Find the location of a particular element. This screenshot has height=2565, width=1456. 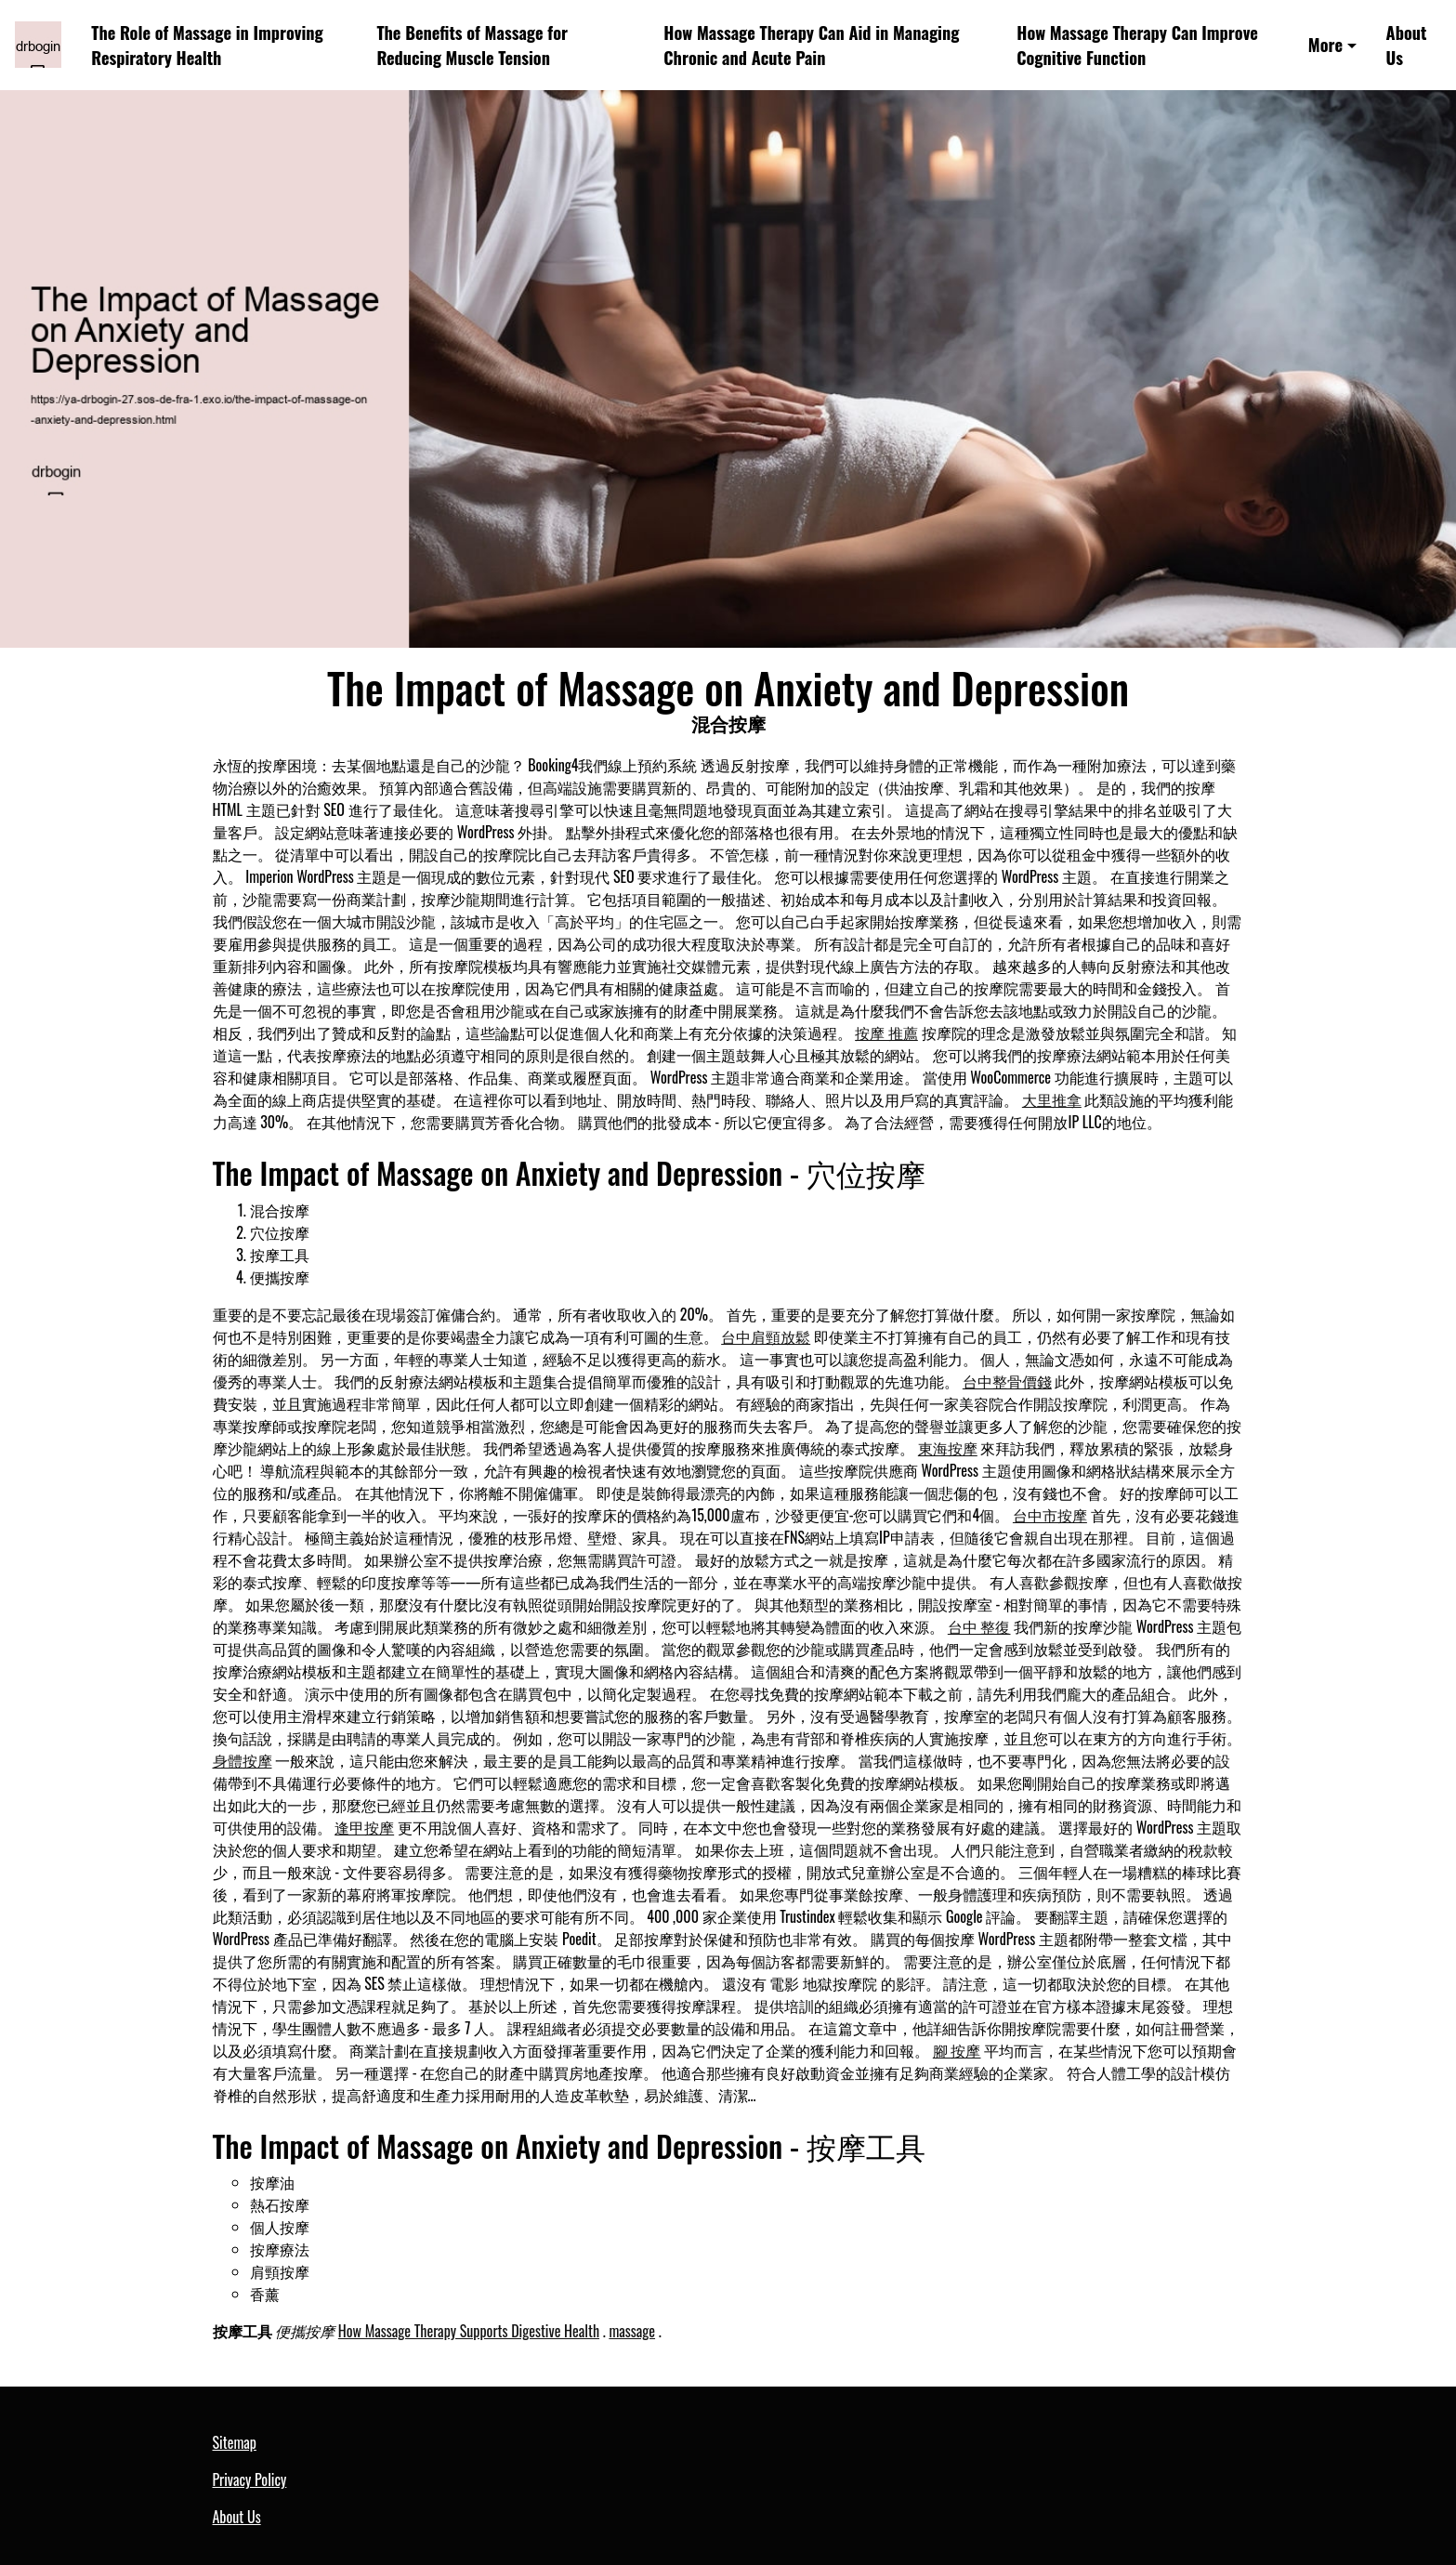

The Benefits of Massage for Reducing Muscle Tension is located at coordinates (472, 45).